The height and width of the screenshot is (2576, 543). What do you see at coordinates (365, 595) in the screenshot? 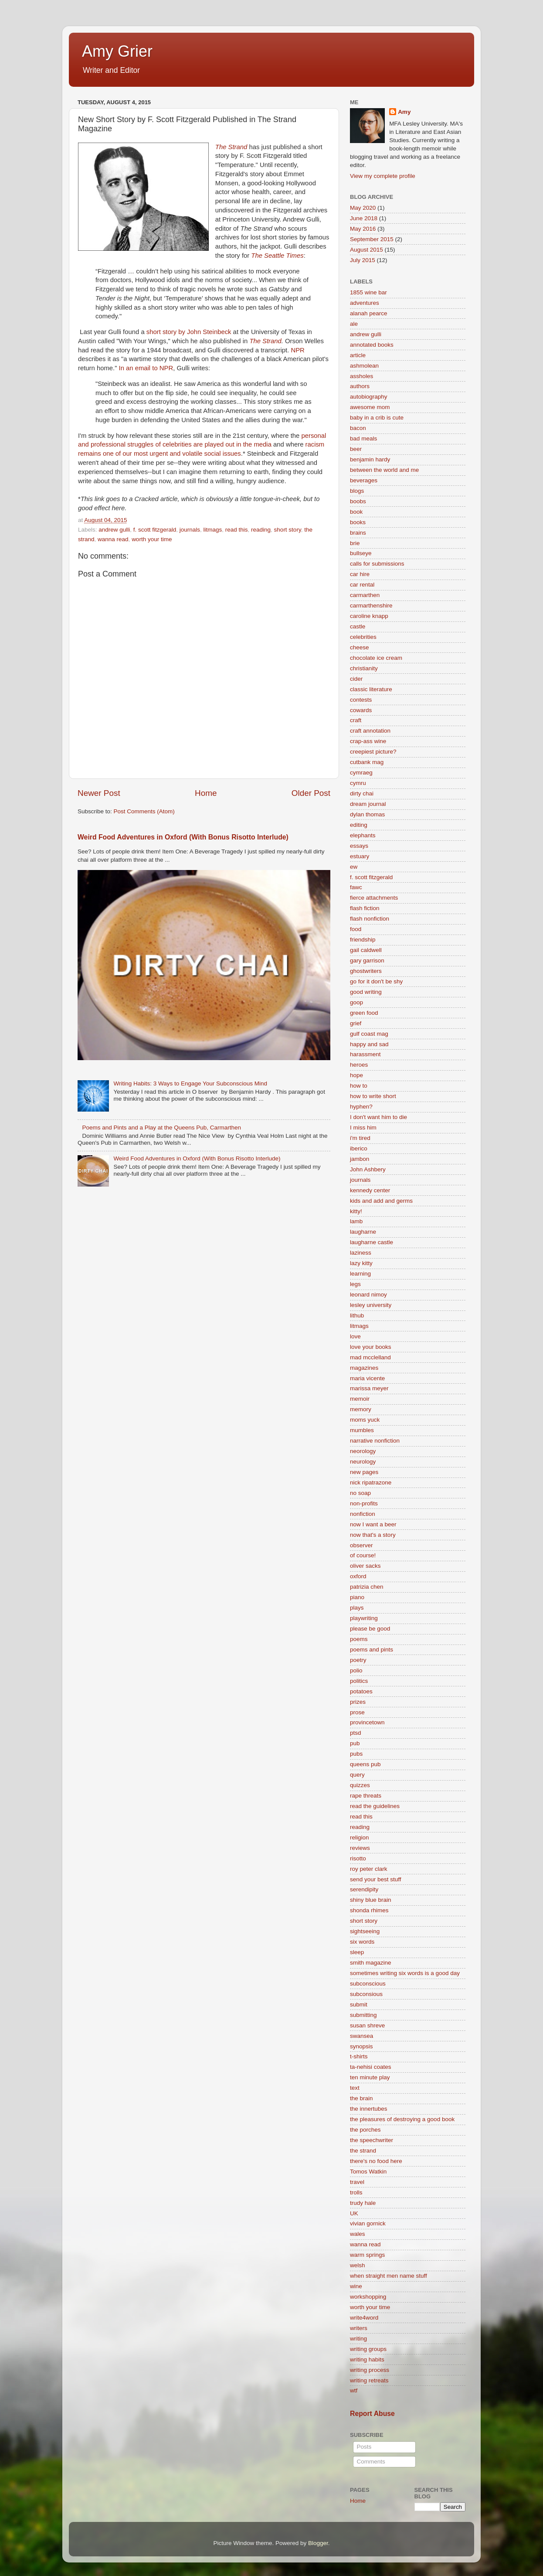
I see `carmarthen` at bounding box center [365, 595].